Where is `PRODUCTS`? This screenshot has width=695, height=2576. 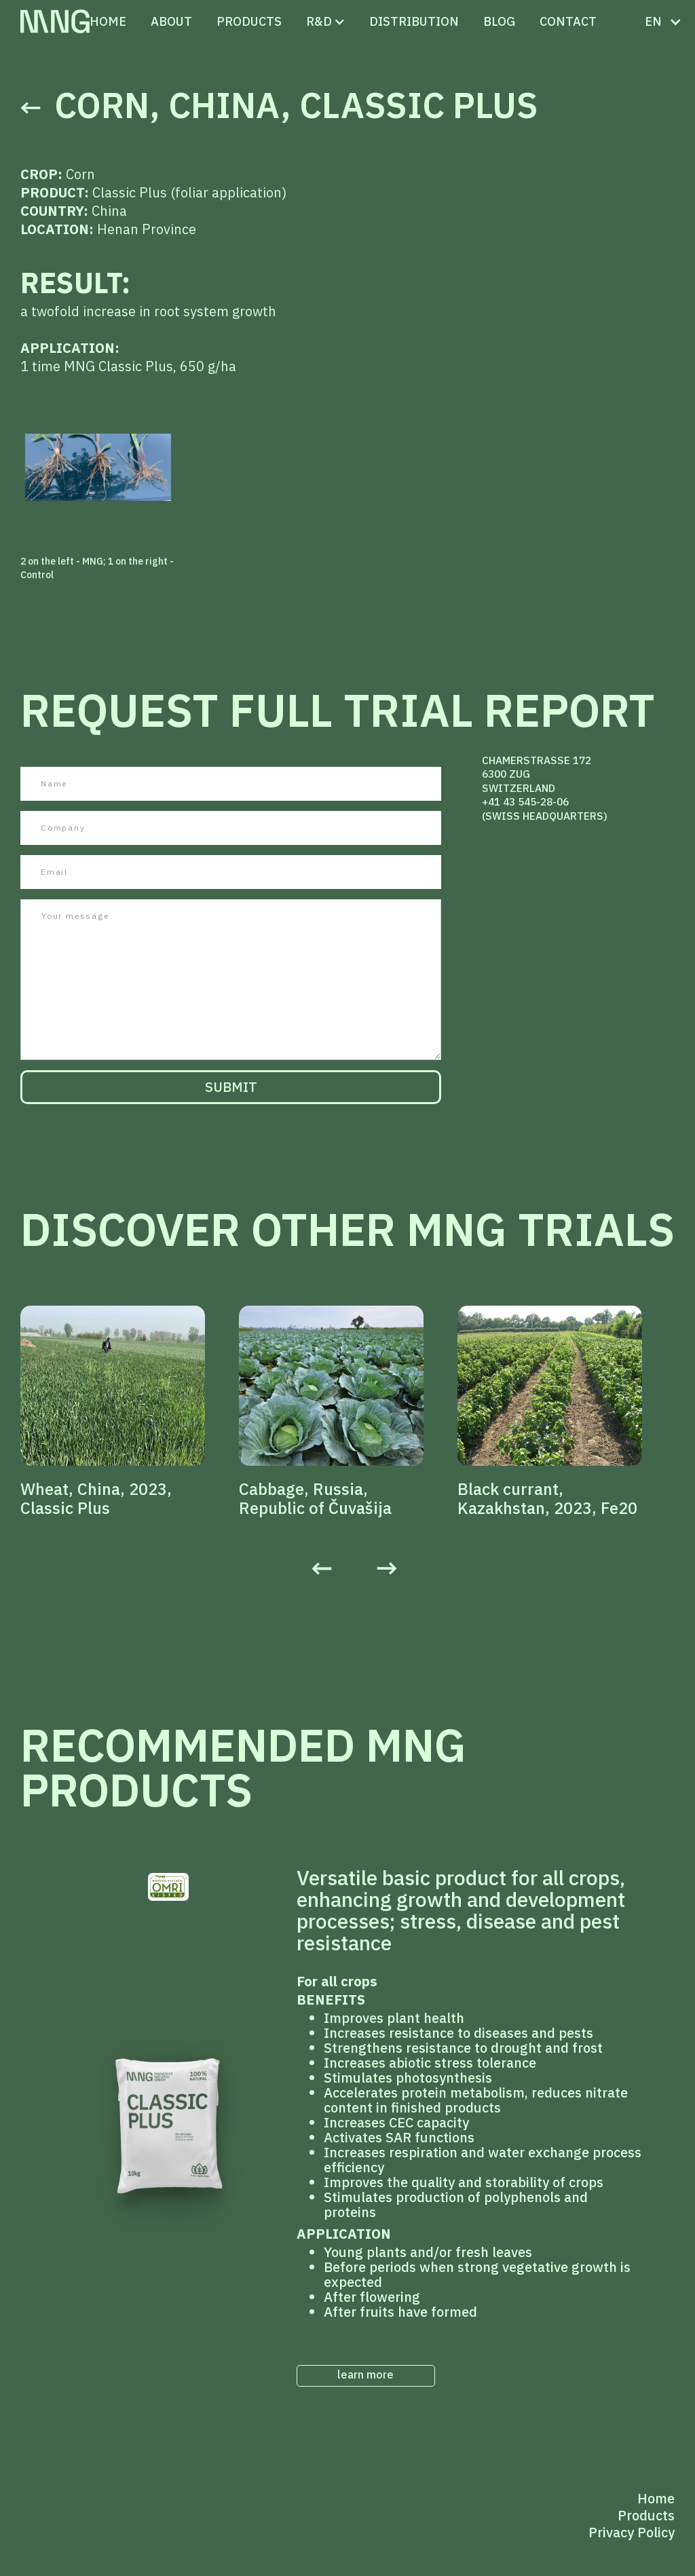
PRODUCTS is located at coordinates (249, 21).